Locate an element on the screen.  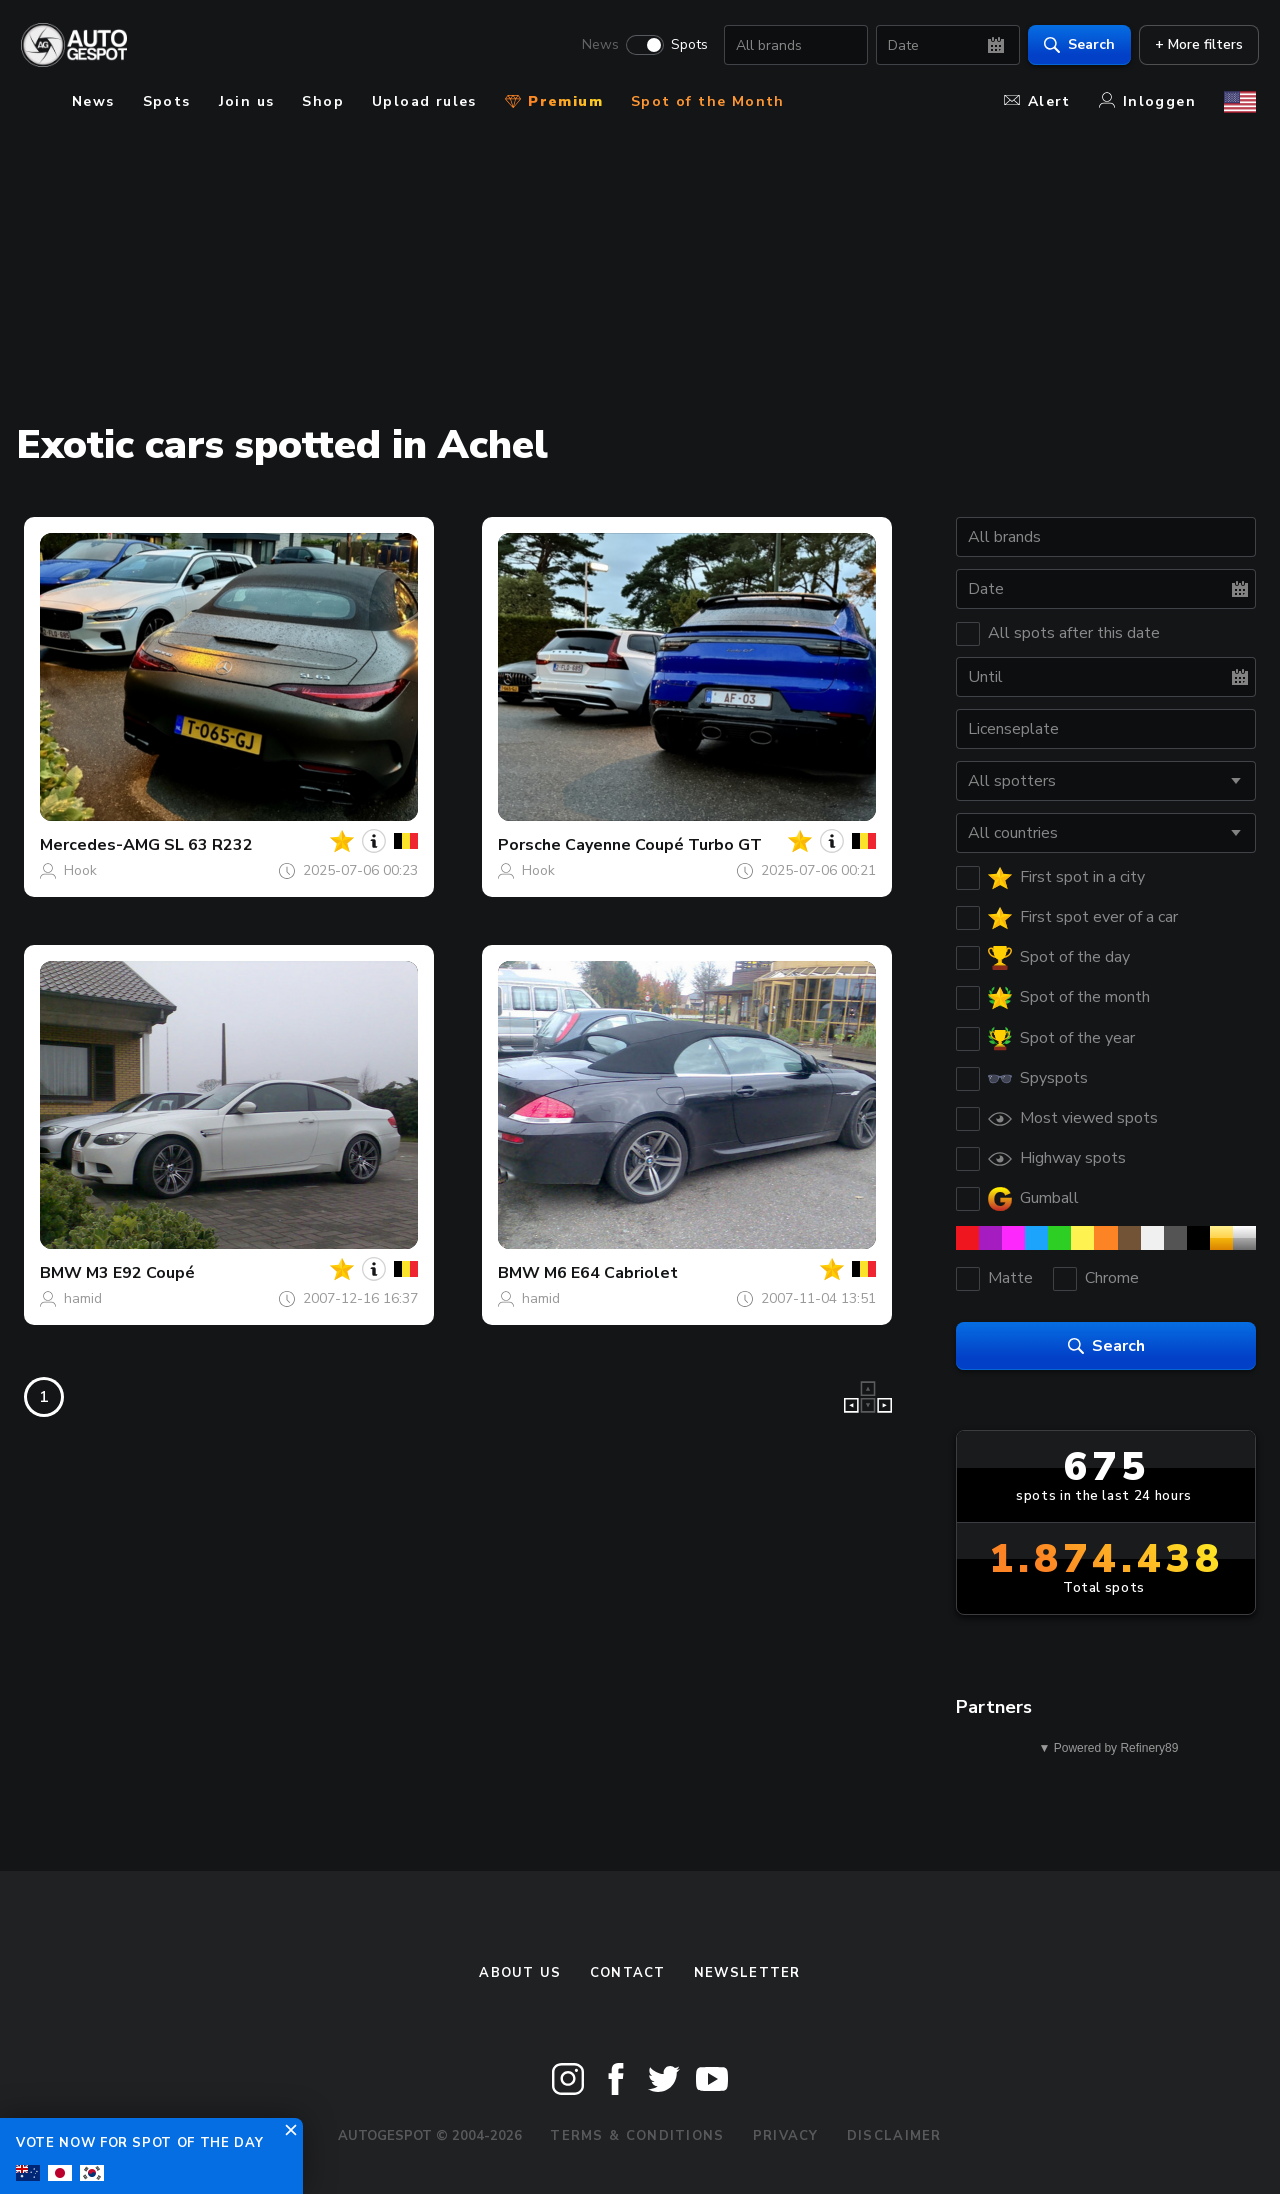
Join us is located at coordinates (247, 101).